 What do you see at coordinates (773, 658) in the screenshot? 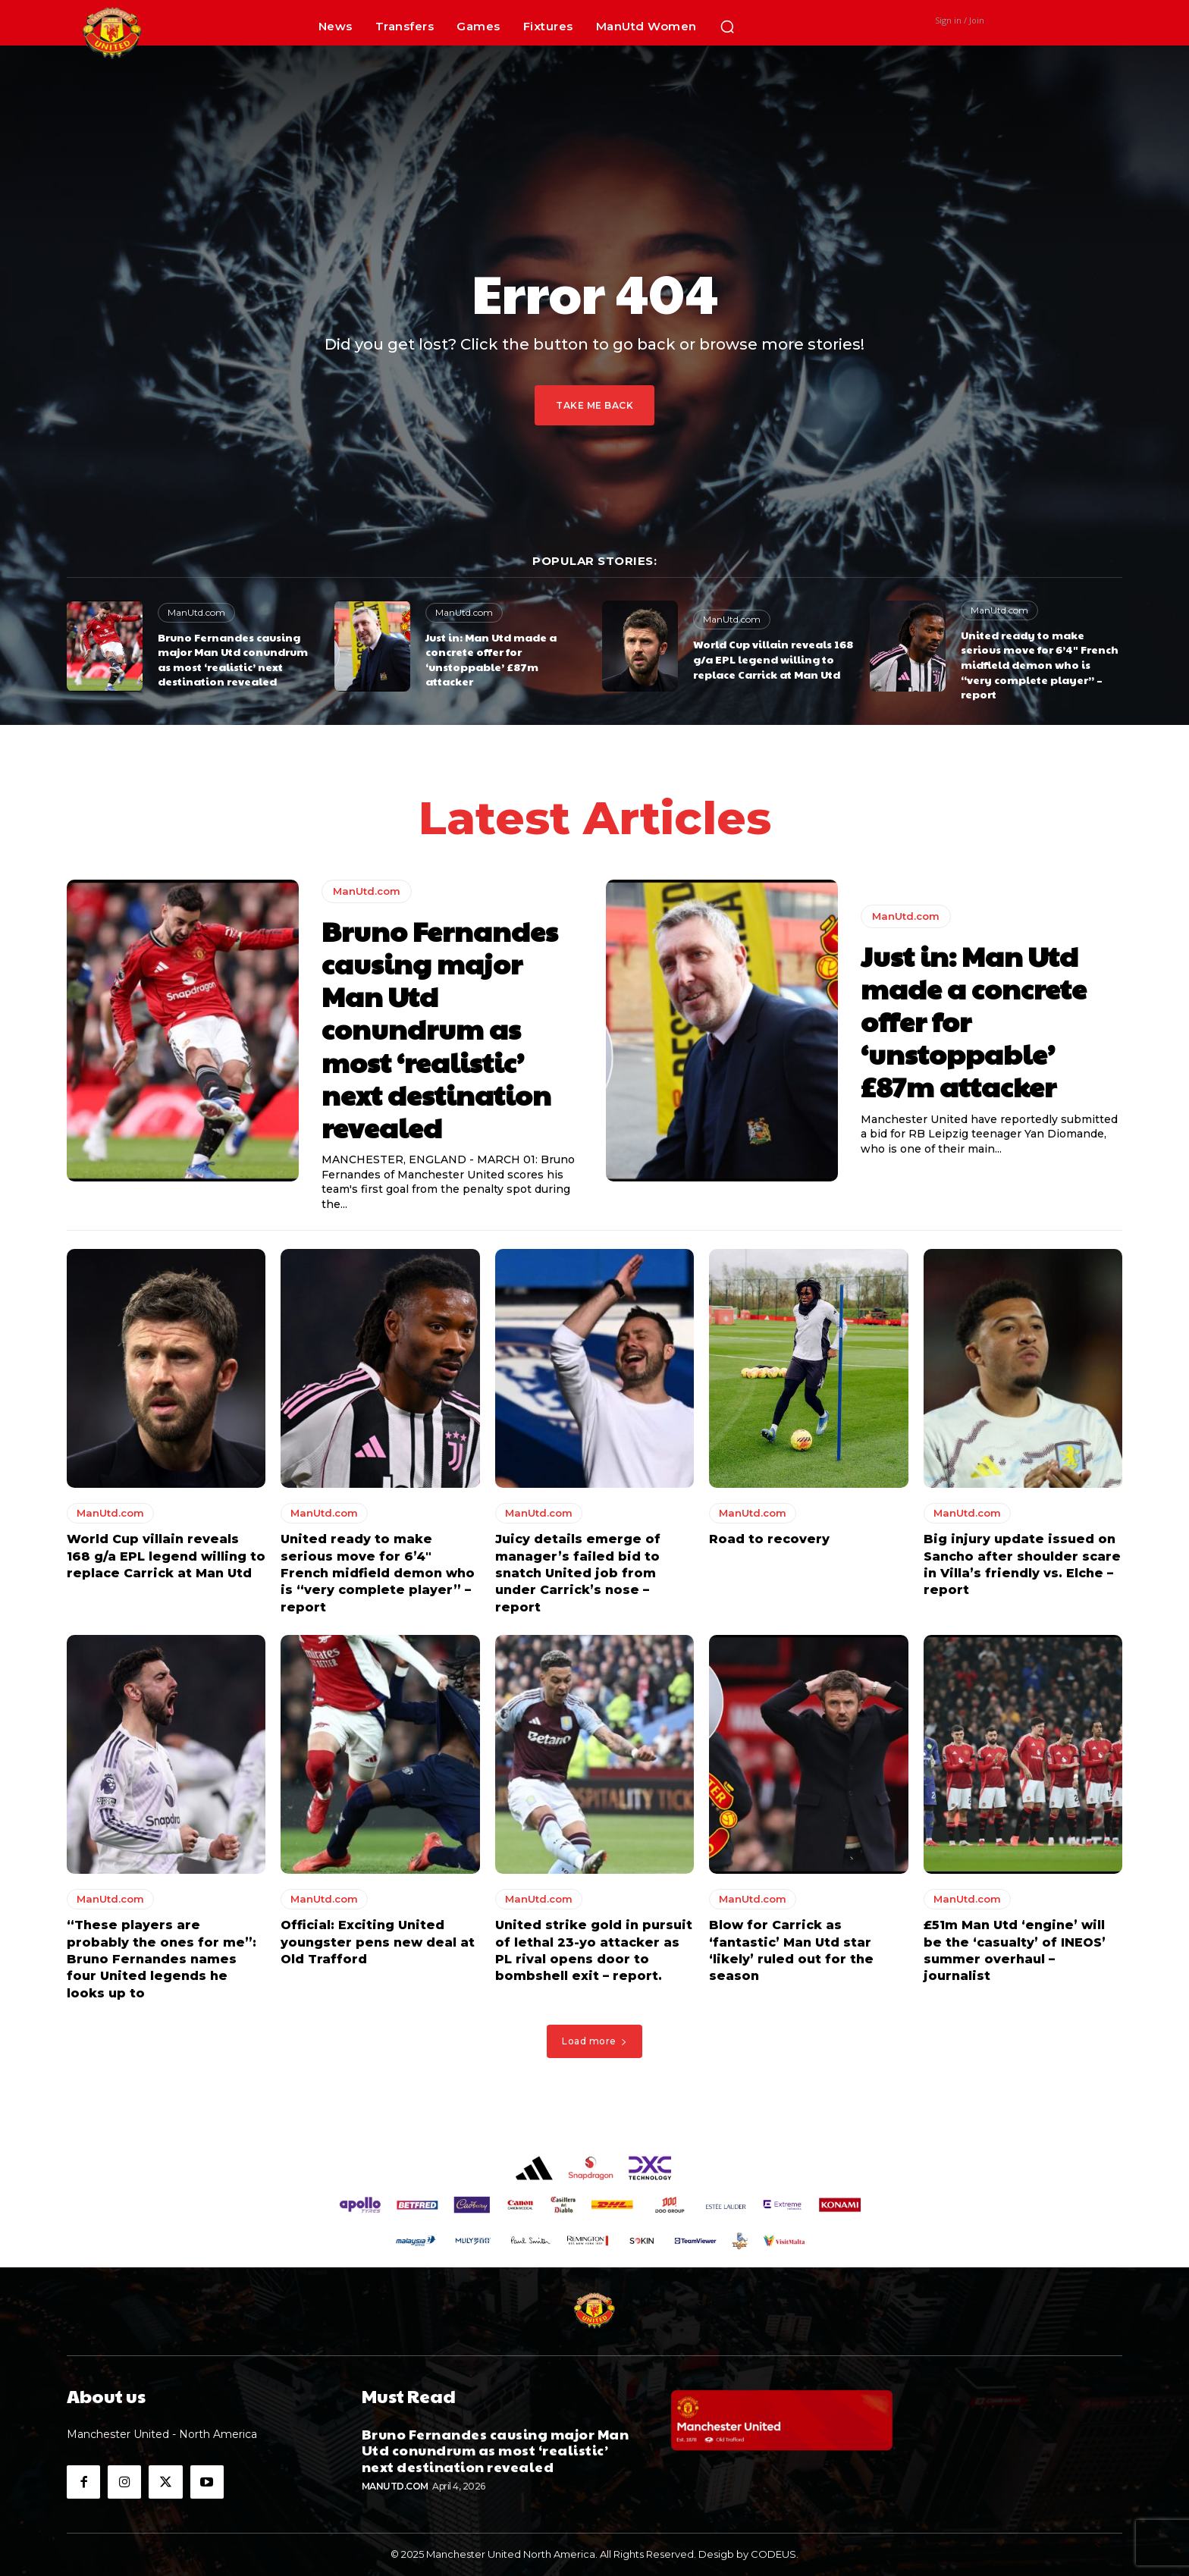
I see `World Cup villain reveals 168 g/a EPL legend willing to replace Carrick at Man Utd` at bounding box center [773, 658].